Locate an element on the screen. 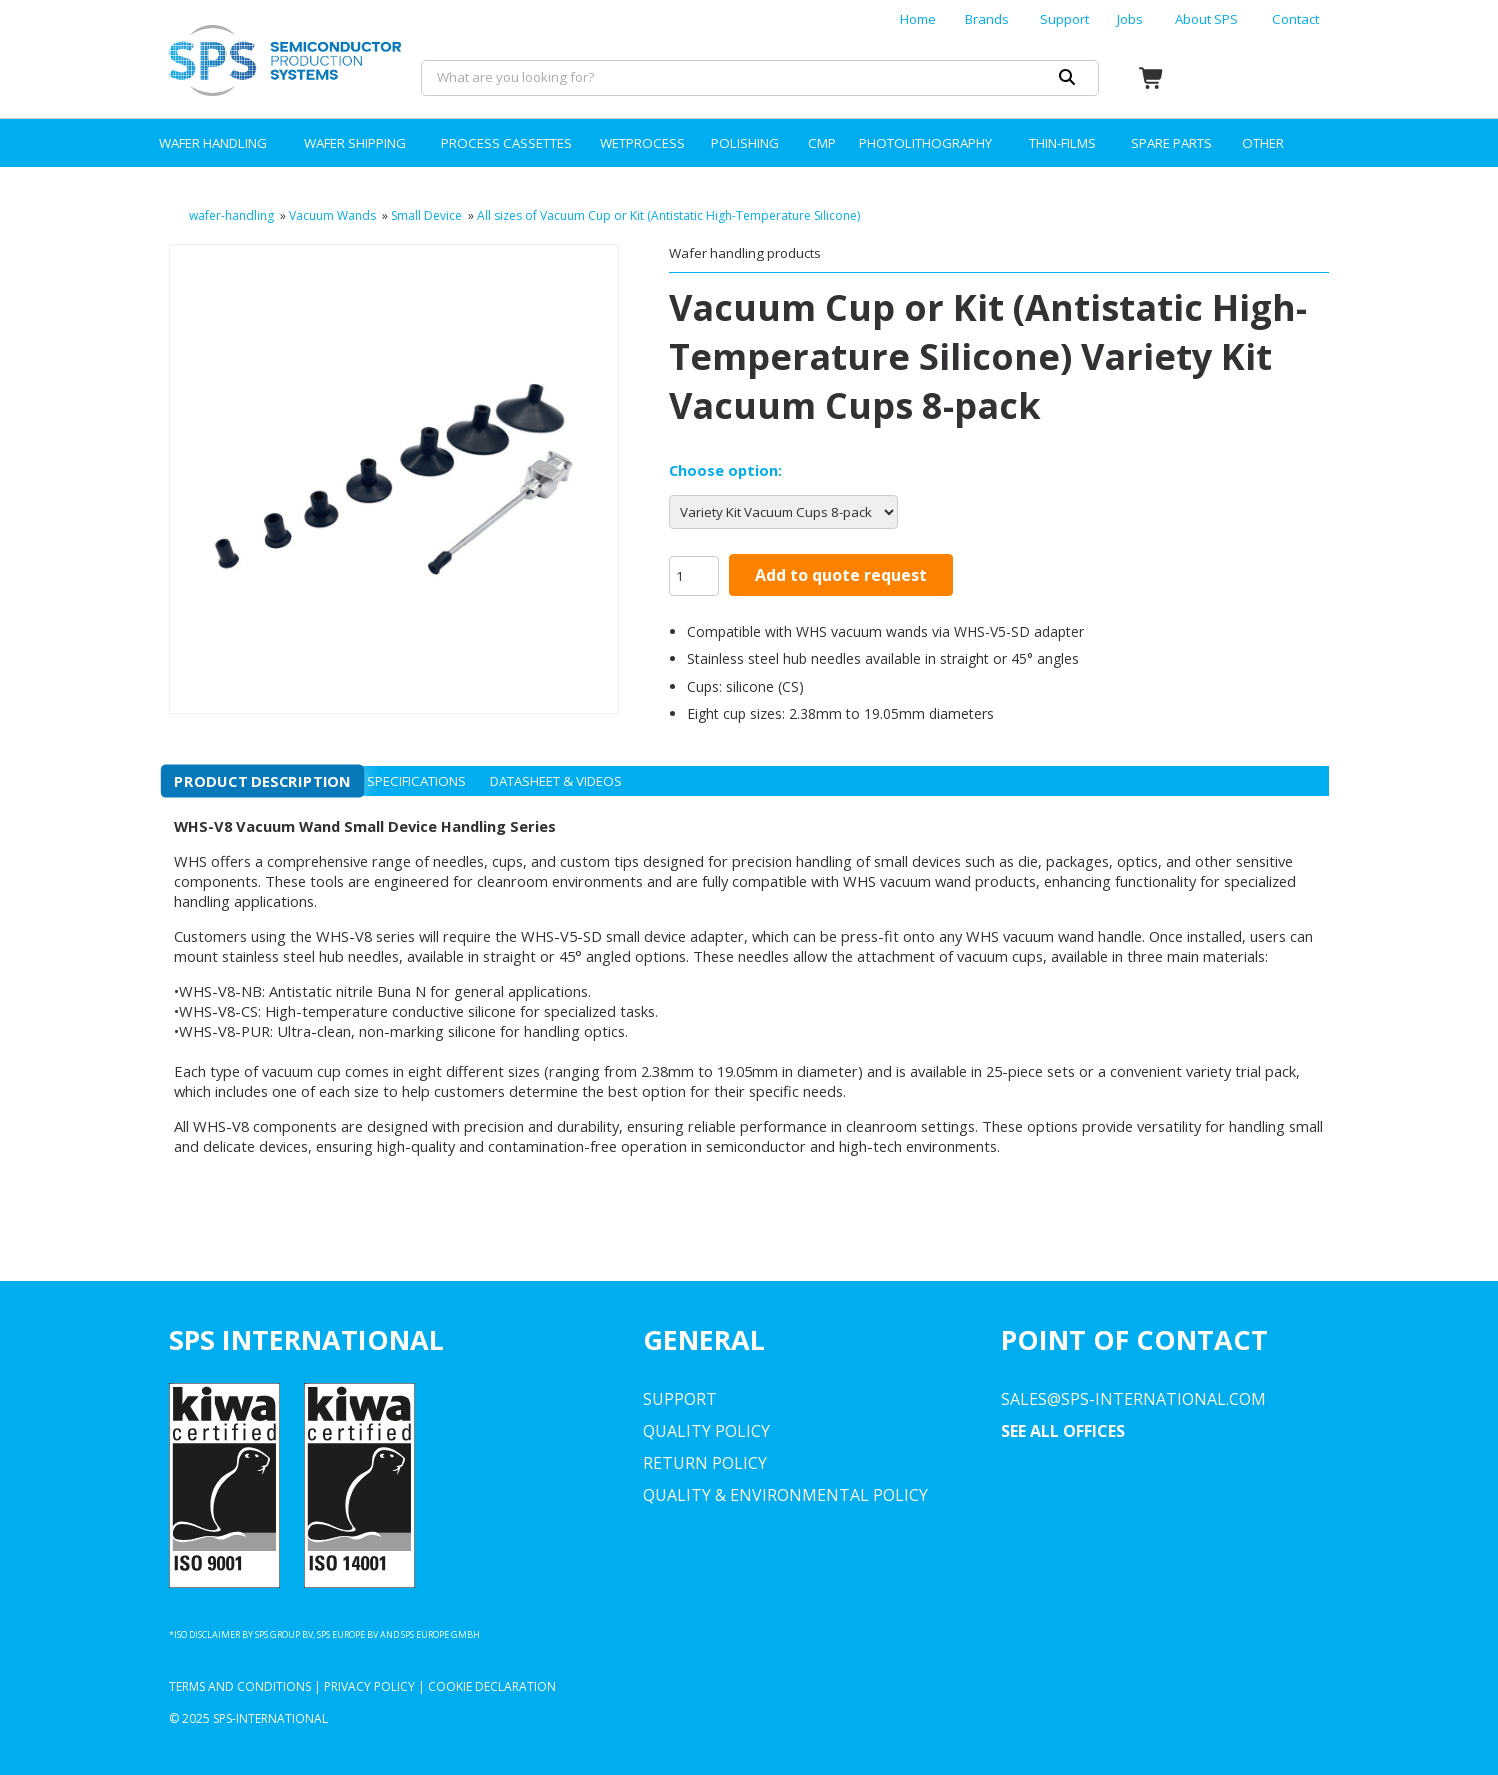 This screenshot has height=1775, width=1498. Quality Policy is located at coordinates (706, 1431).